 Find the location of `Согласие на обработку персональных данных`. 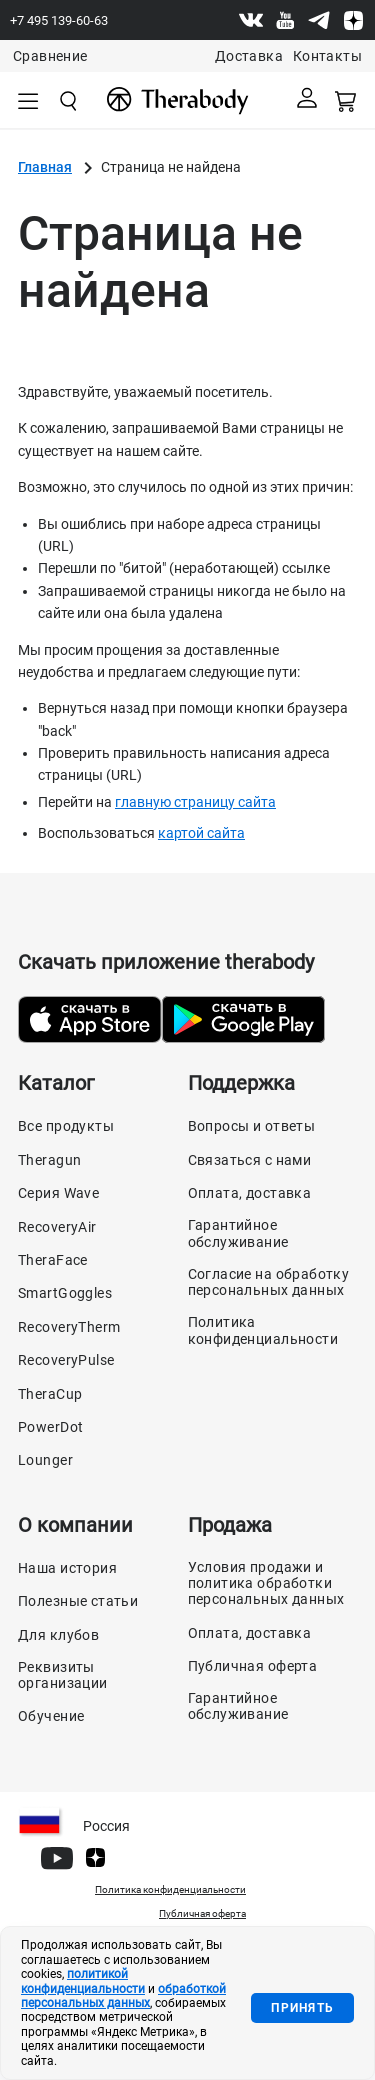

Согласие на обработку персональных данных is located at coordinates (269, 1282).